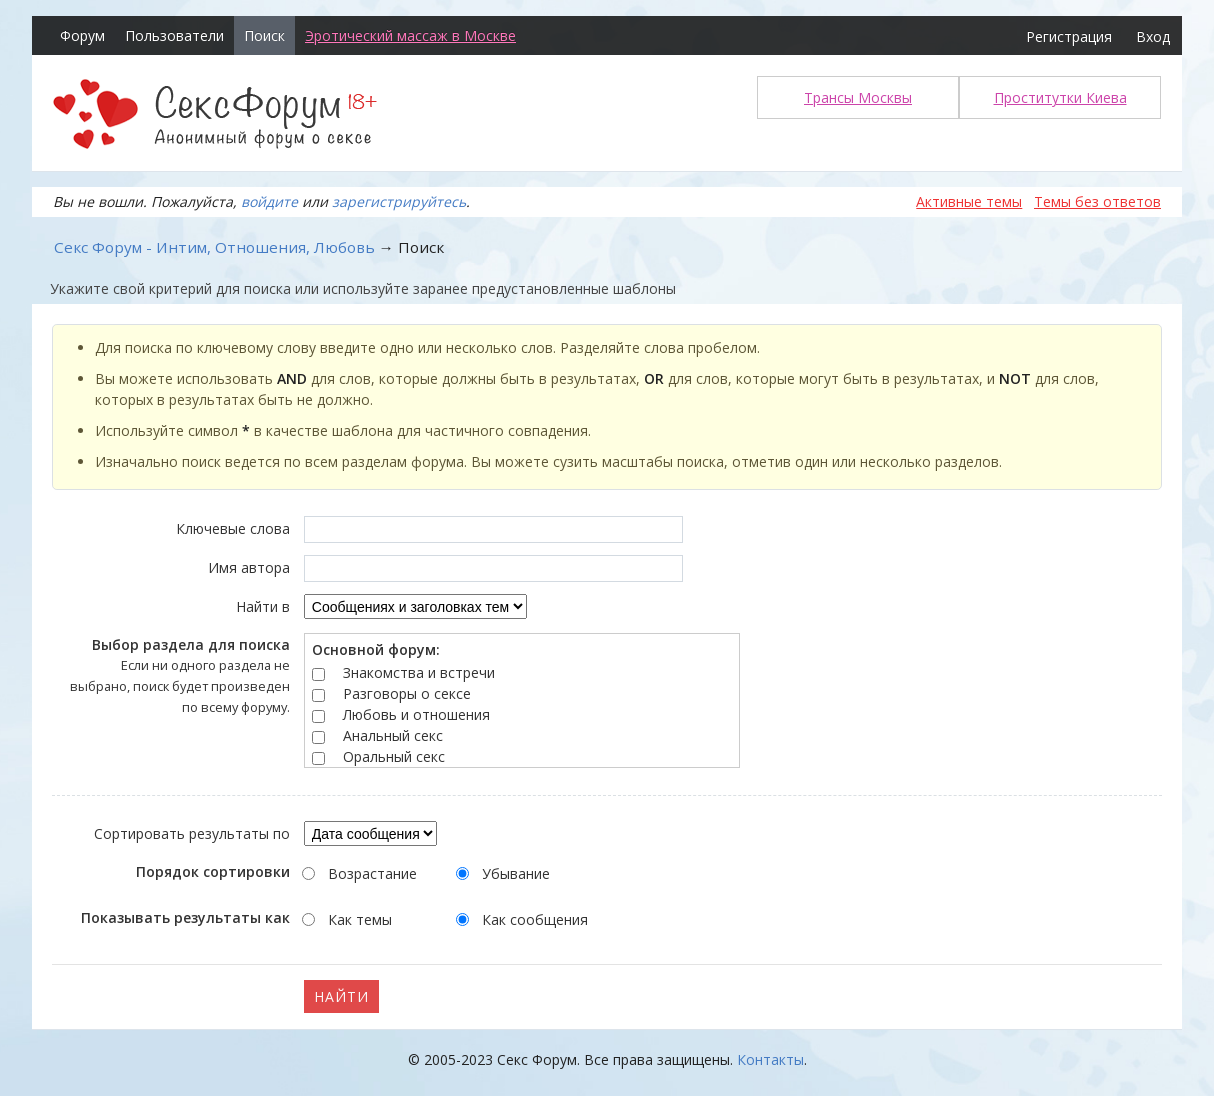 This screenshot has width=1214, height=1096. Describe the element at coordinates (372, 873) in the screenshot. I see `Возрастание` at that location.